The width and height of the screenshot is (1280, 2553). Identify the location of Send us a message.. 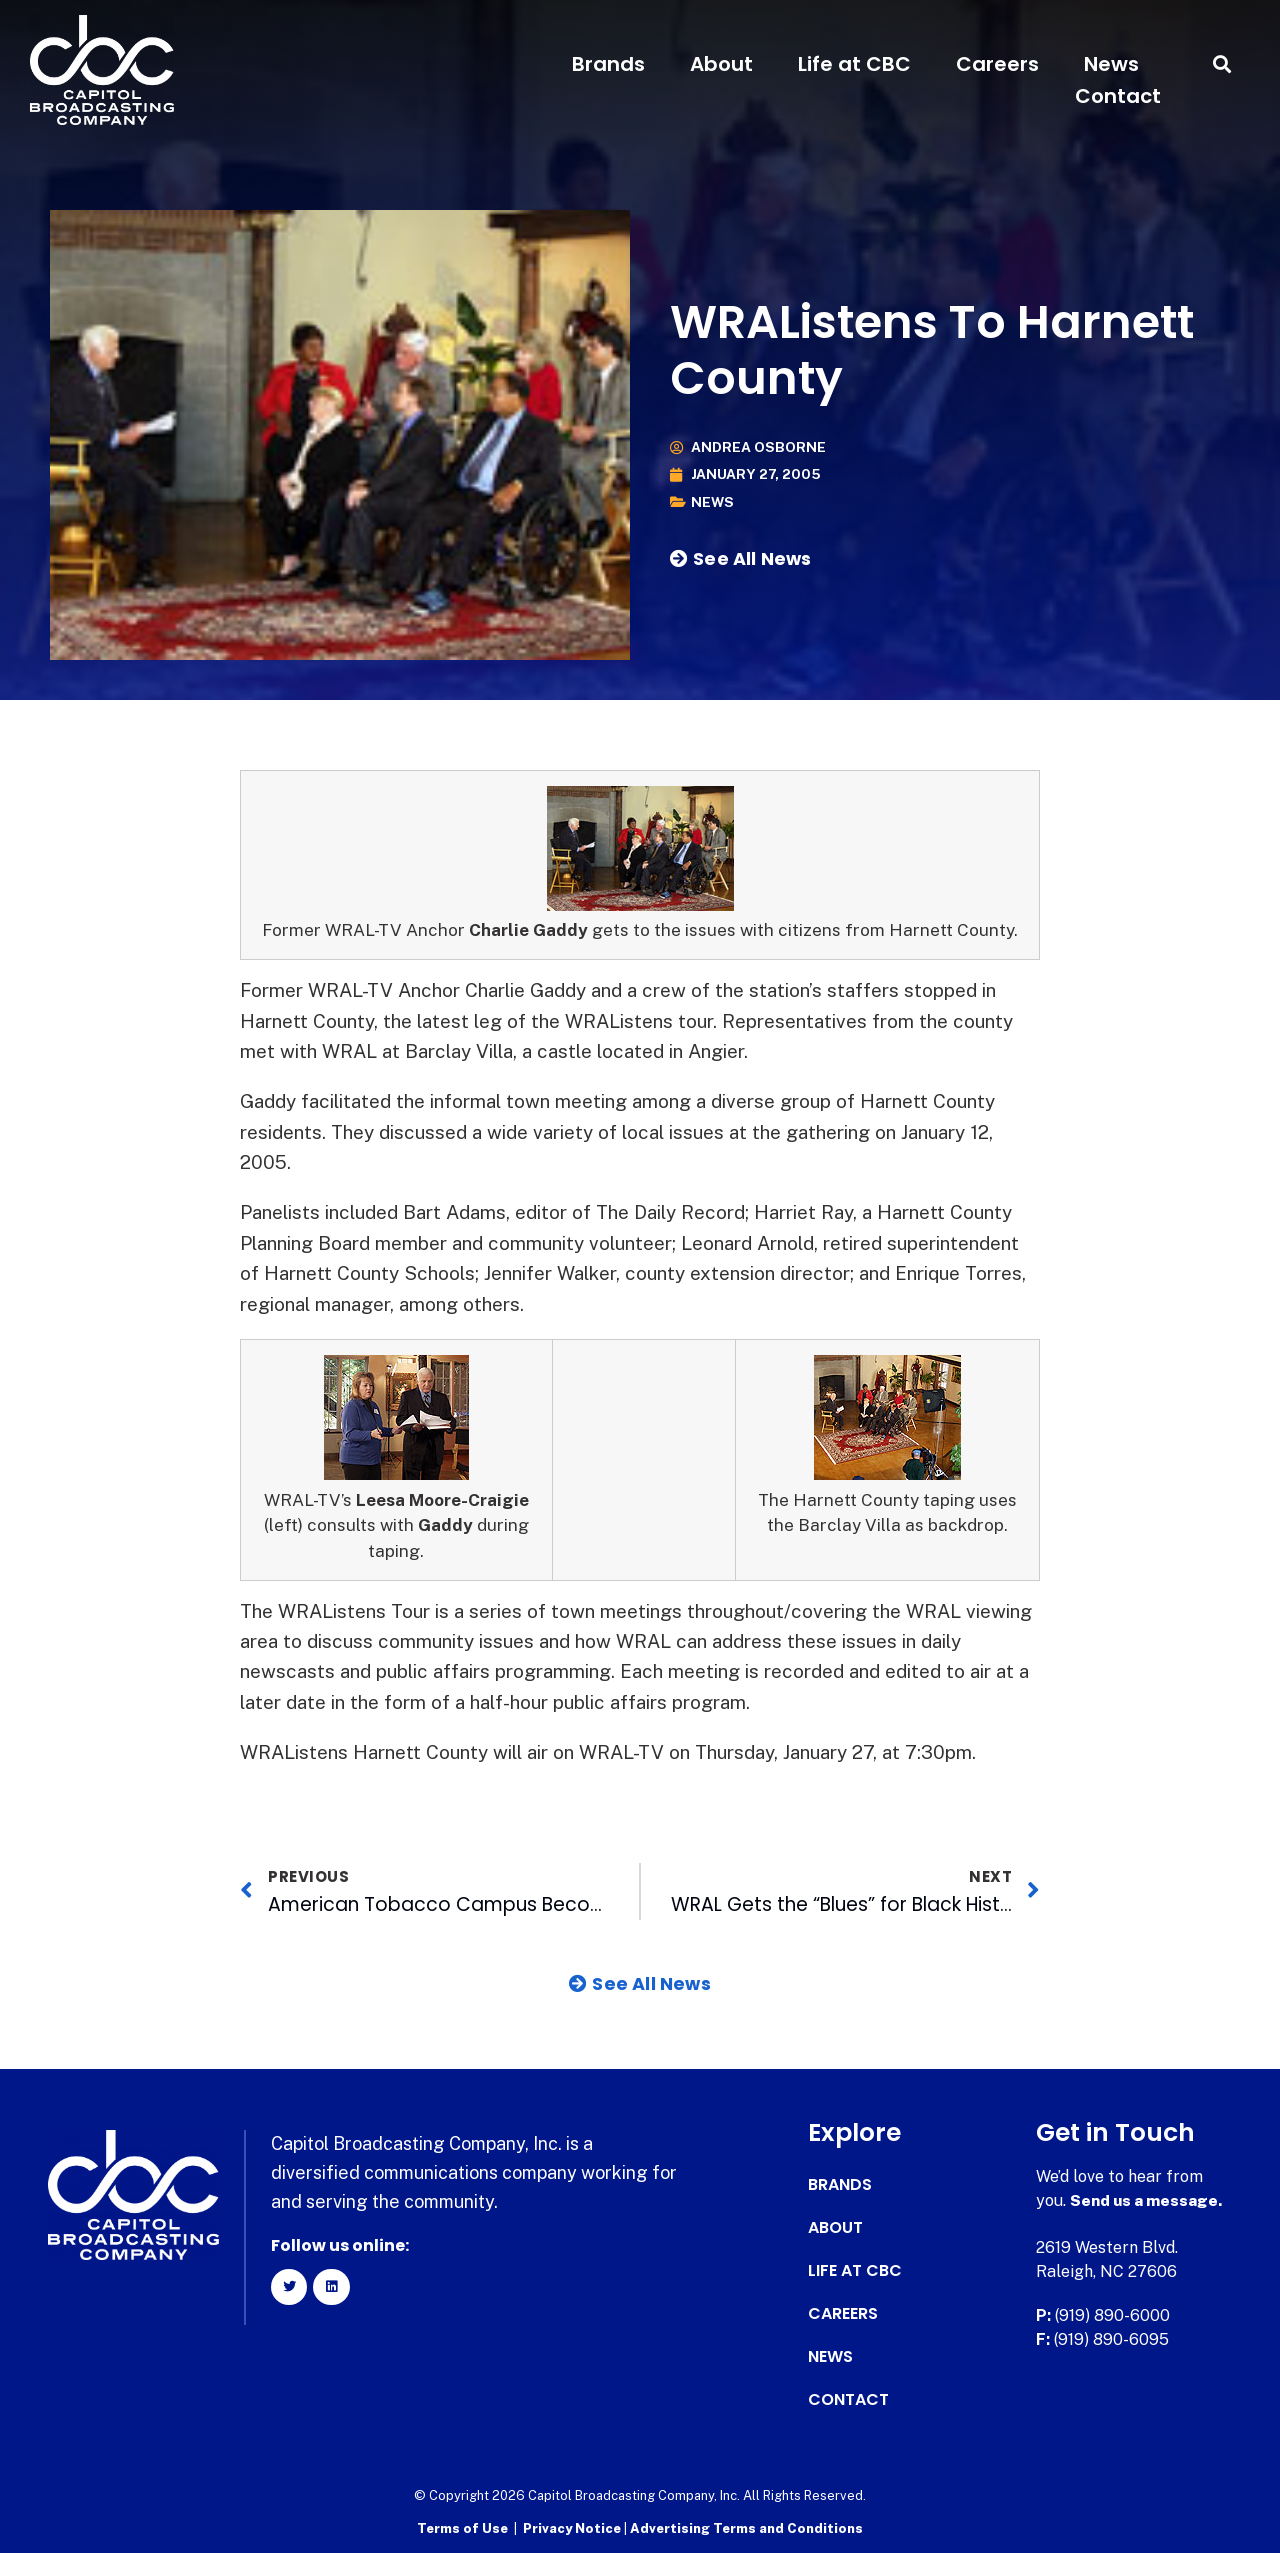
(1147, 2200).